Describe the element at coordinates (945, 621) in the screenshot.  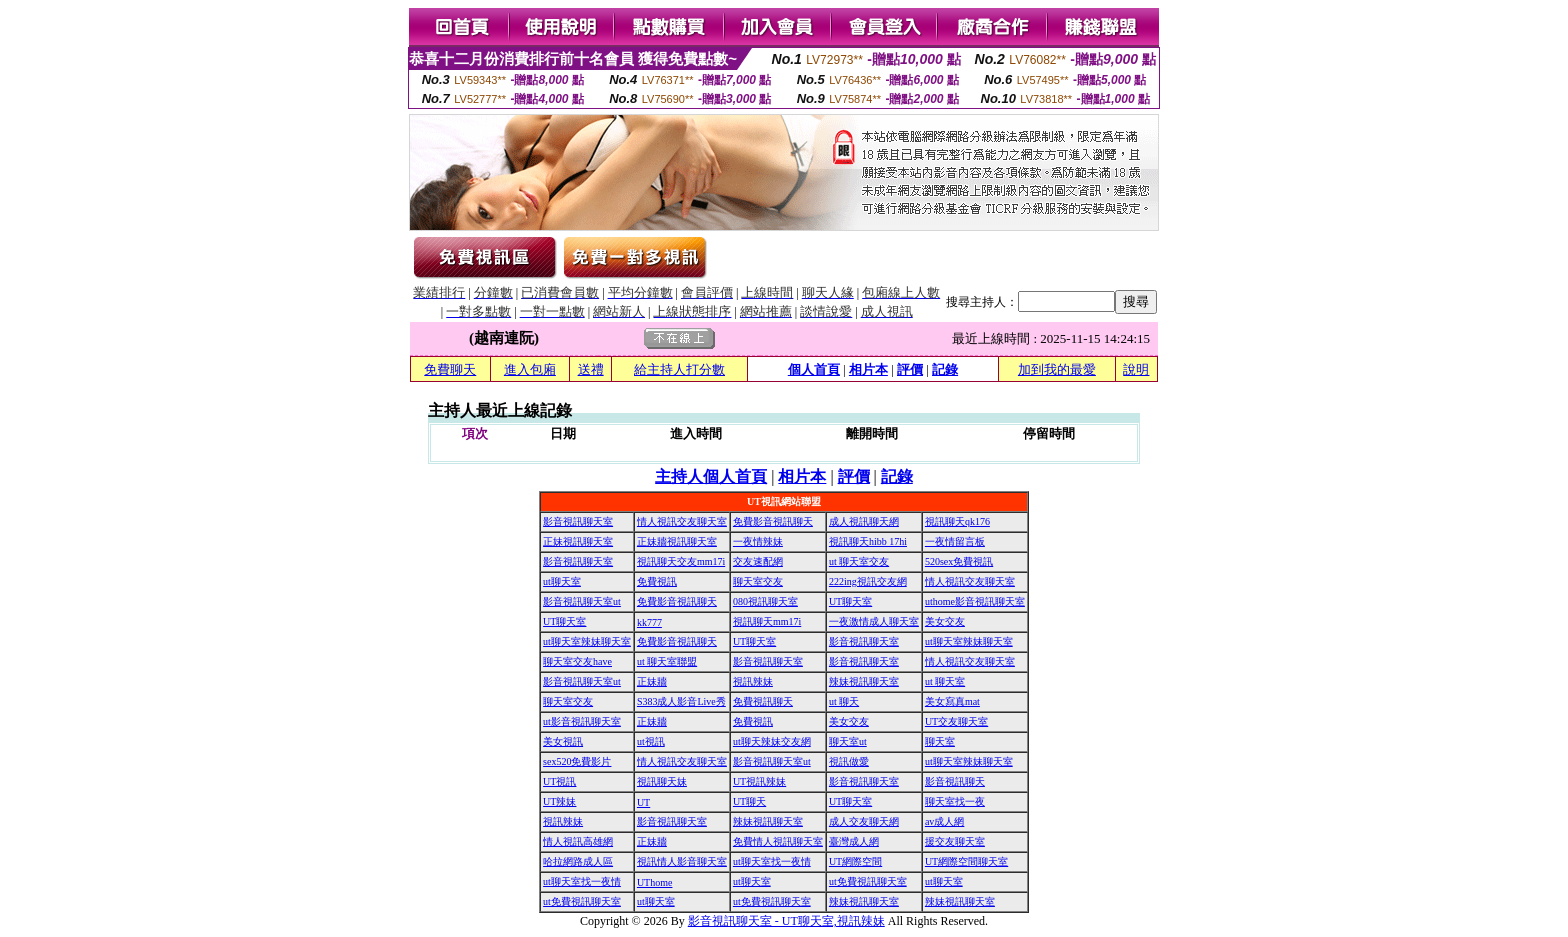
I see `美女交友` at that location.